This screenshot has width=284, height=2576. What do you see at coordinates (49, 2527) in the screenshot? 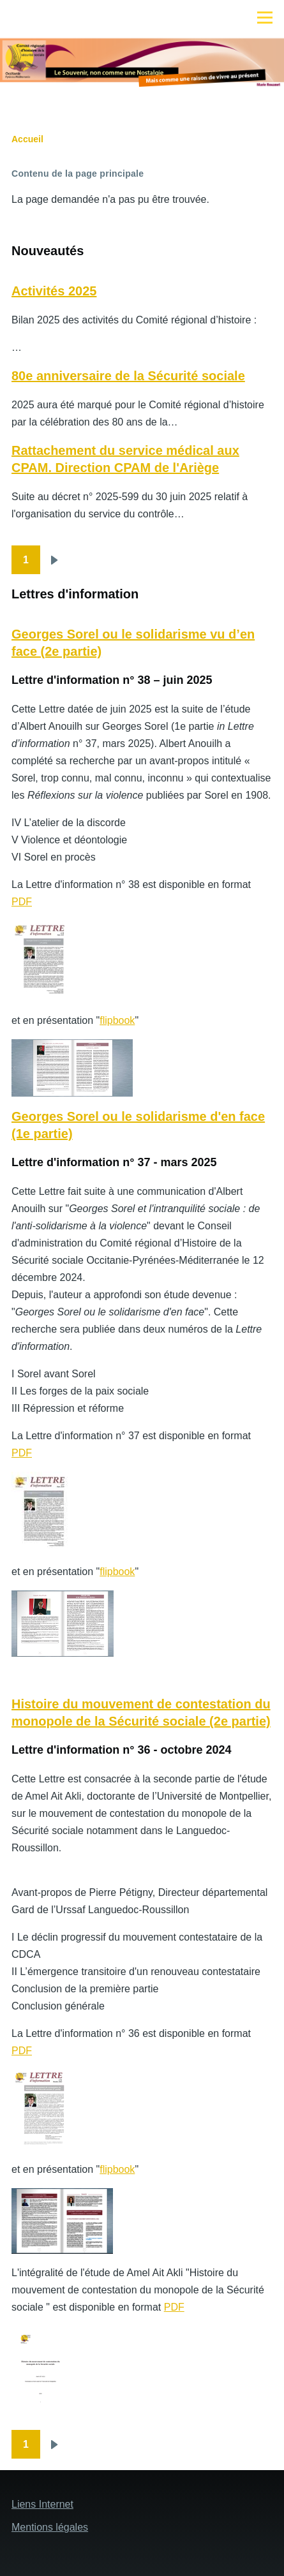
I see `Mentions légales` at bounding box center [49, 2527].